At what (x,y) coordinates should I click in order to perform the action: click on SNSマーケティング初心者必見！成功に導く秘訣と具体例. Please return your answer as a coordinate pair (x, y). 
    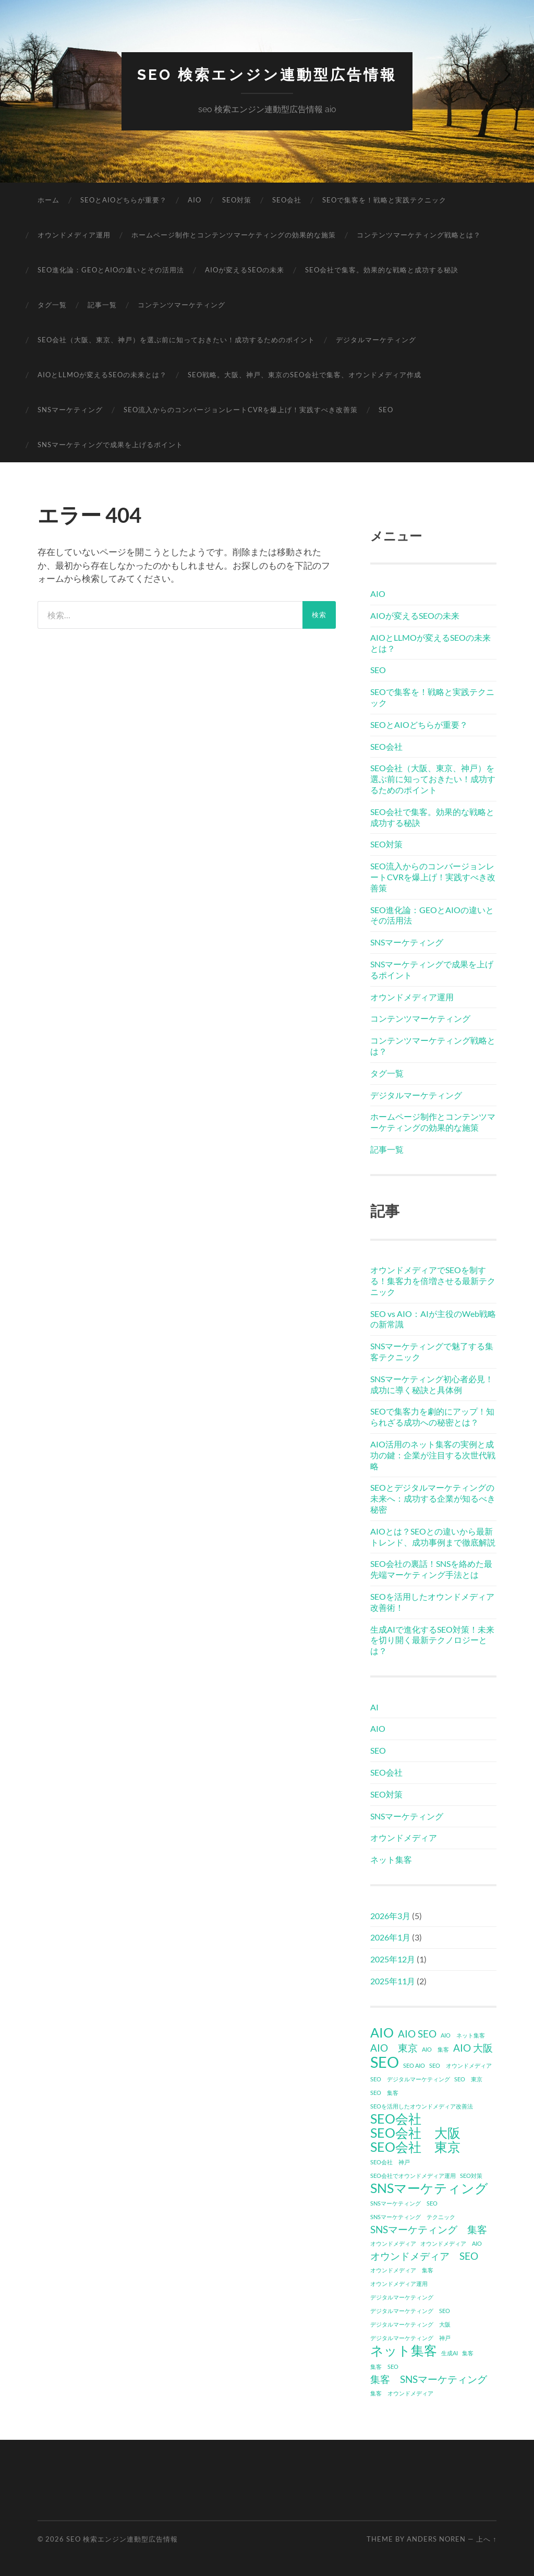
    Looking at the image, I should click on (431, 1384).